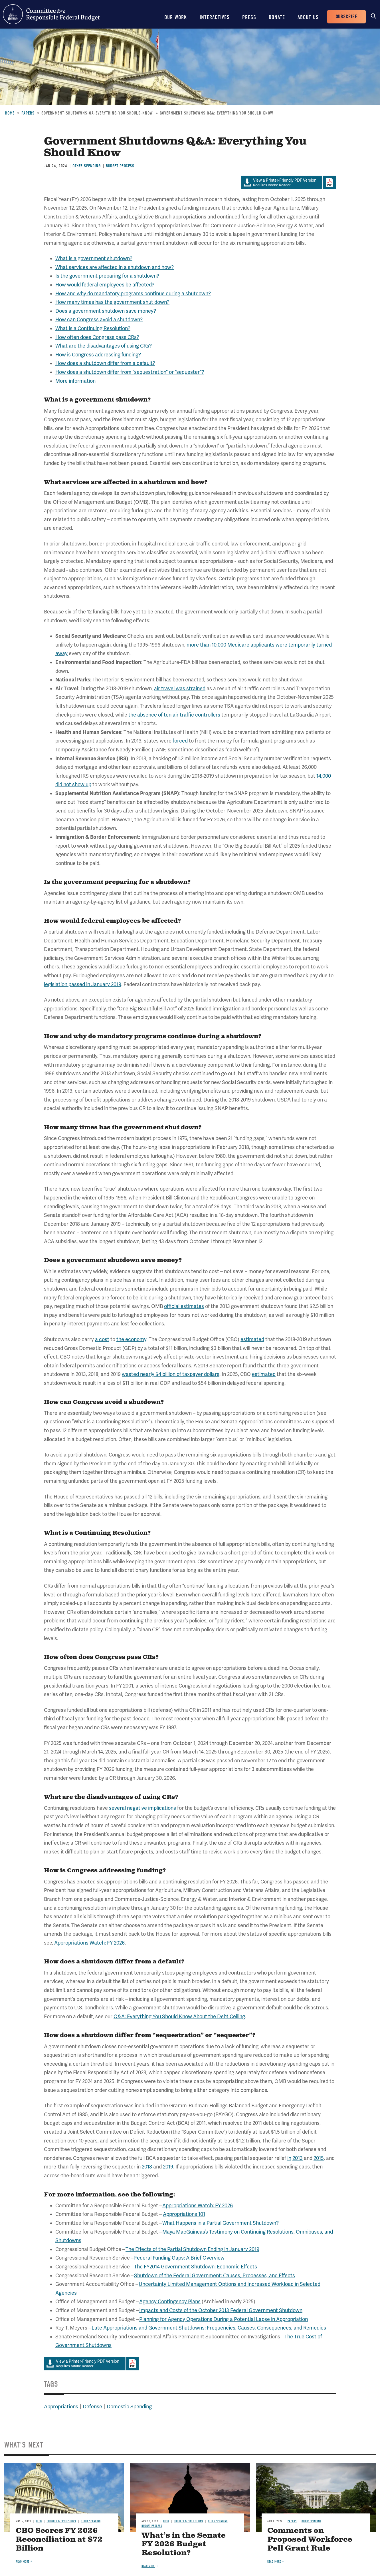  What do you see at coordinates (105, 311) in the screenshot?
I see `Does a government shutdown save money?` at bounding box center [105, 311].